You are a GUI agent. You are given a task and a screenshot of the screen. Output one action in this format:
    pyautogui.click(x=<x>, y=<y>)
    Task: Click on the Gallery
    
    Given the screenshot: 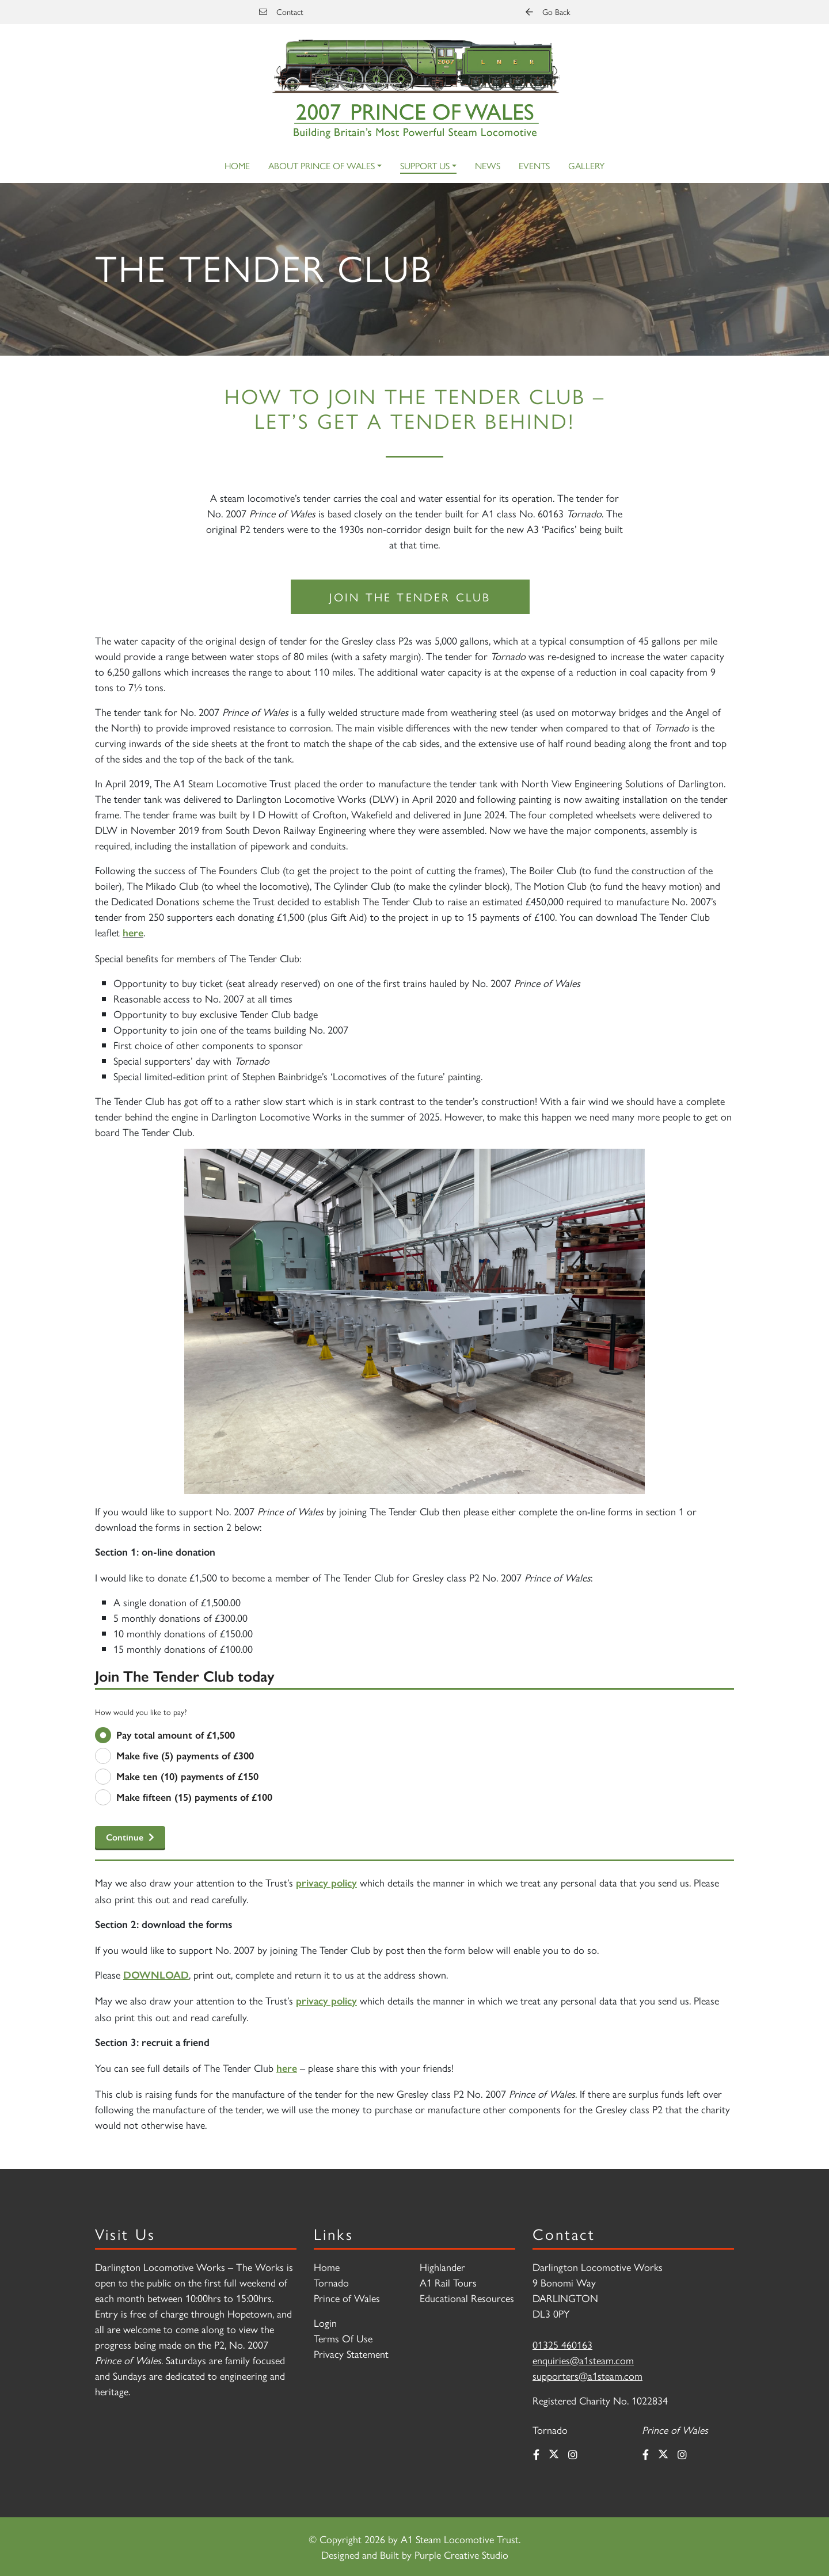 What is the action you would take?
    pyautogui.click(x=586, y=165)
    